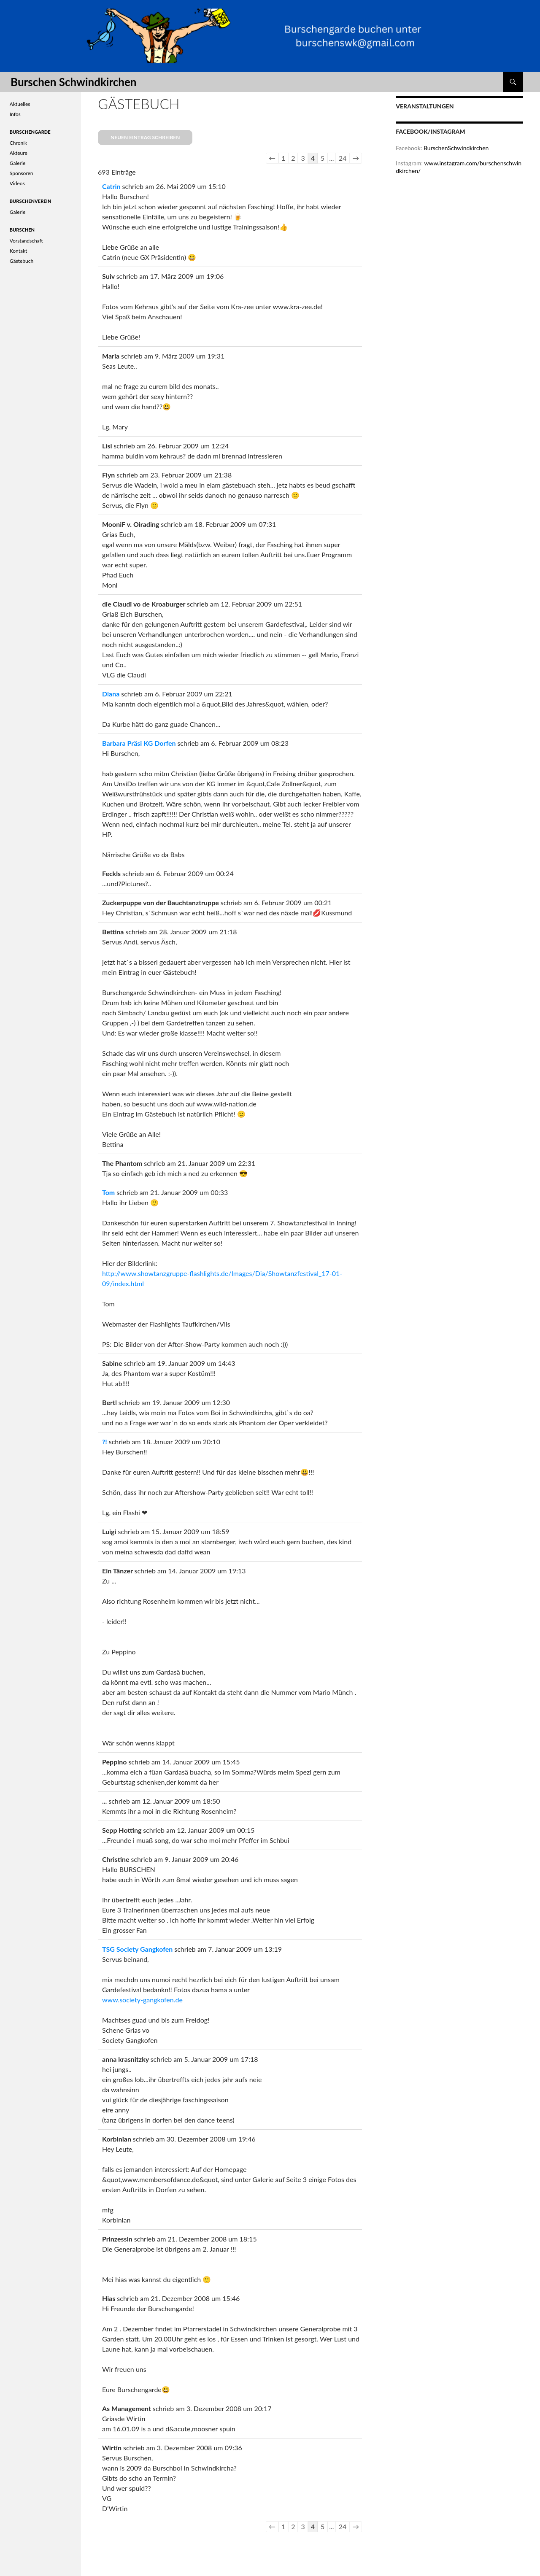 This screenshot has width=540, height=2576. Describe the element at coordinates (137, 1949) in the screenshot. I see `TSG Society Gangkofen` at that location.